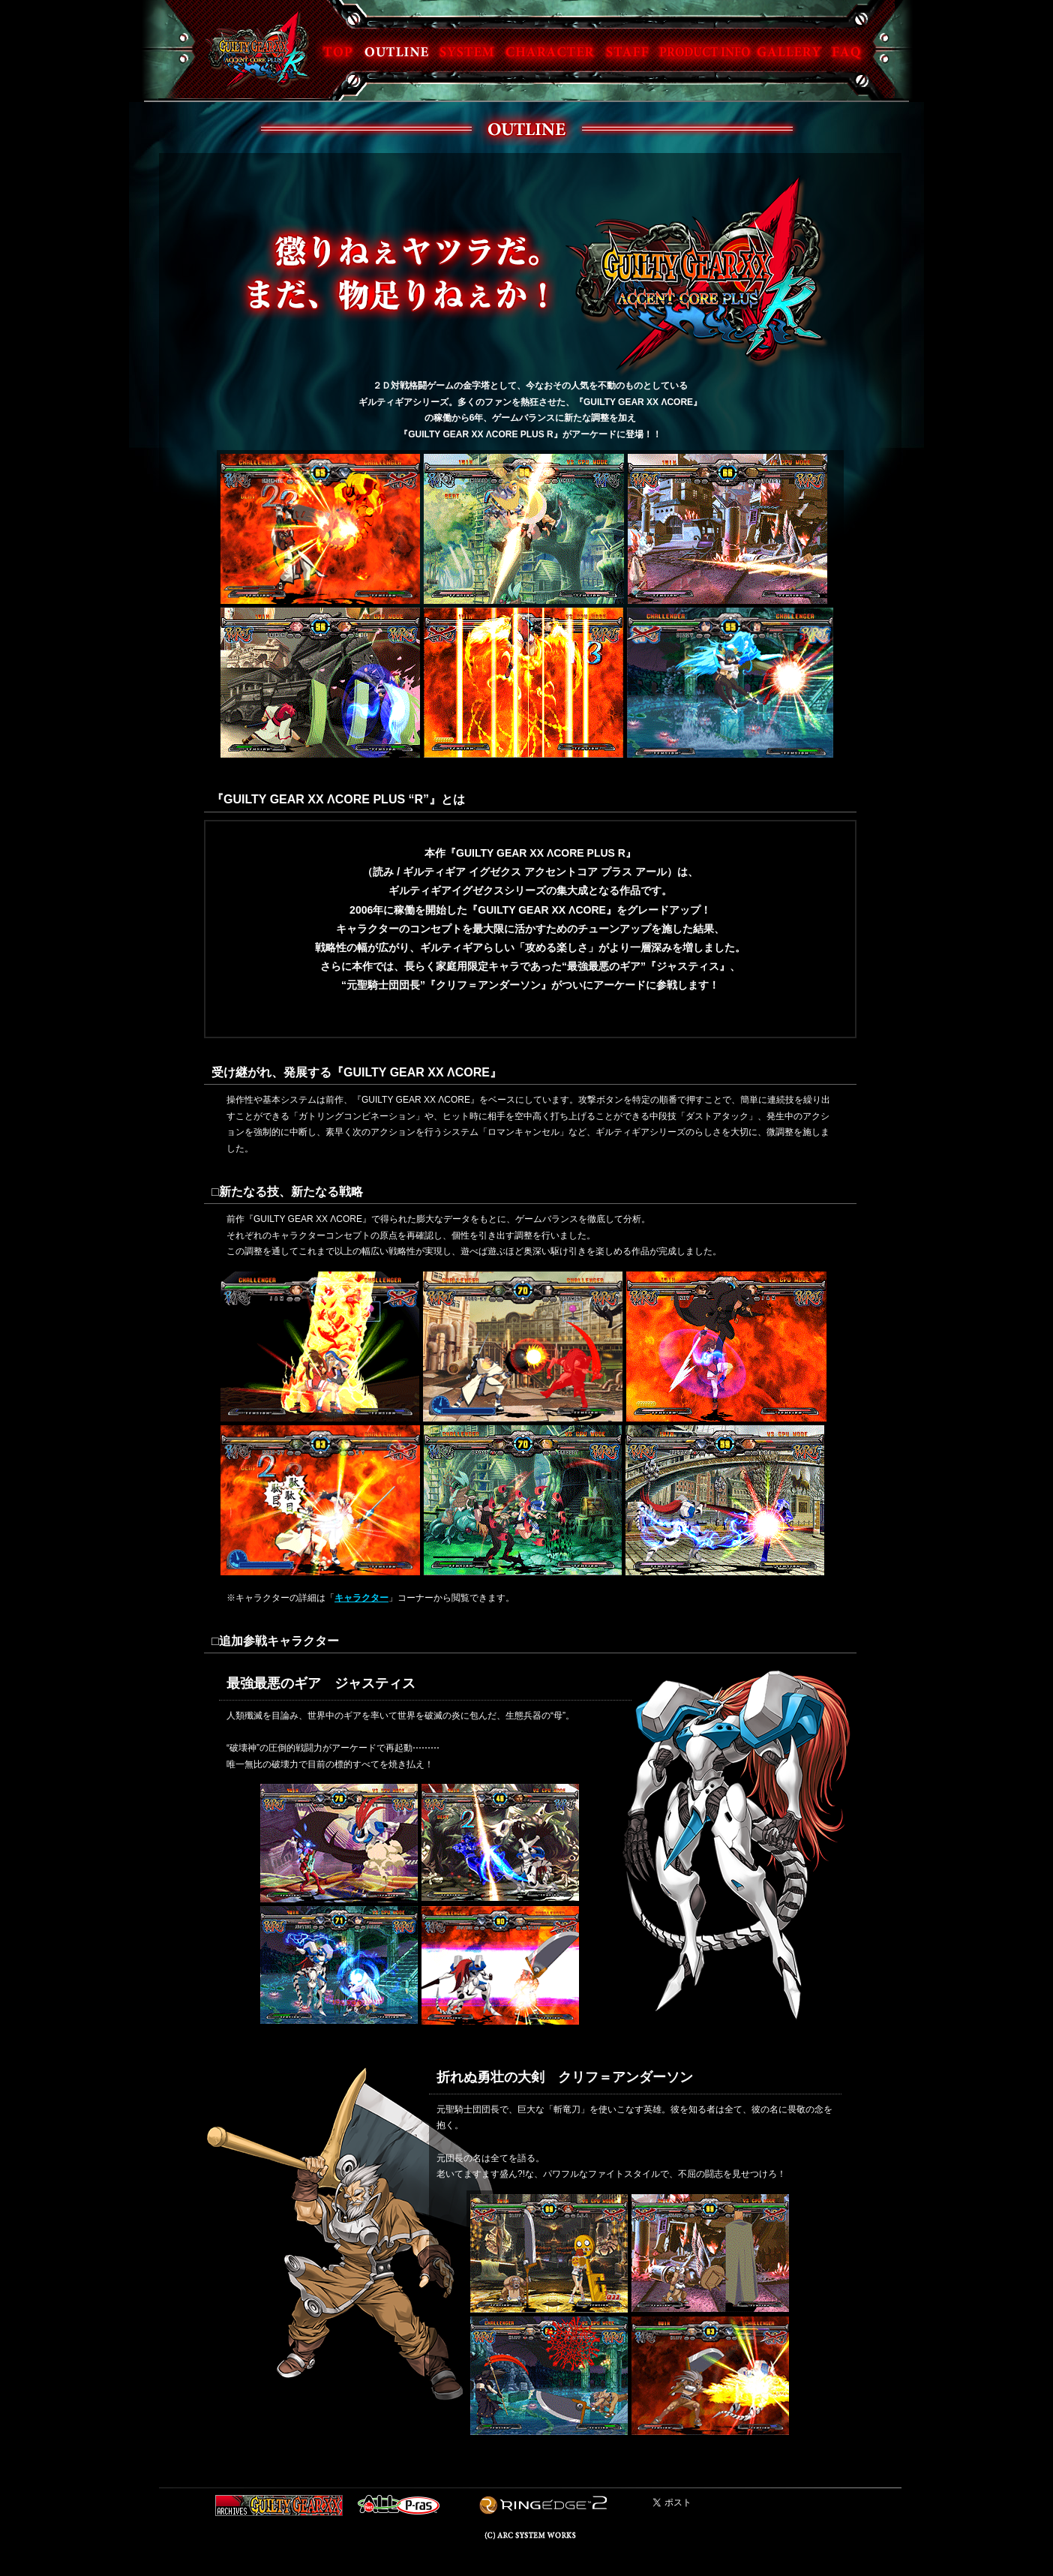 The height and width of the screenshot is (2576, 1053). I want to click on FAQ, so click(848, 51).